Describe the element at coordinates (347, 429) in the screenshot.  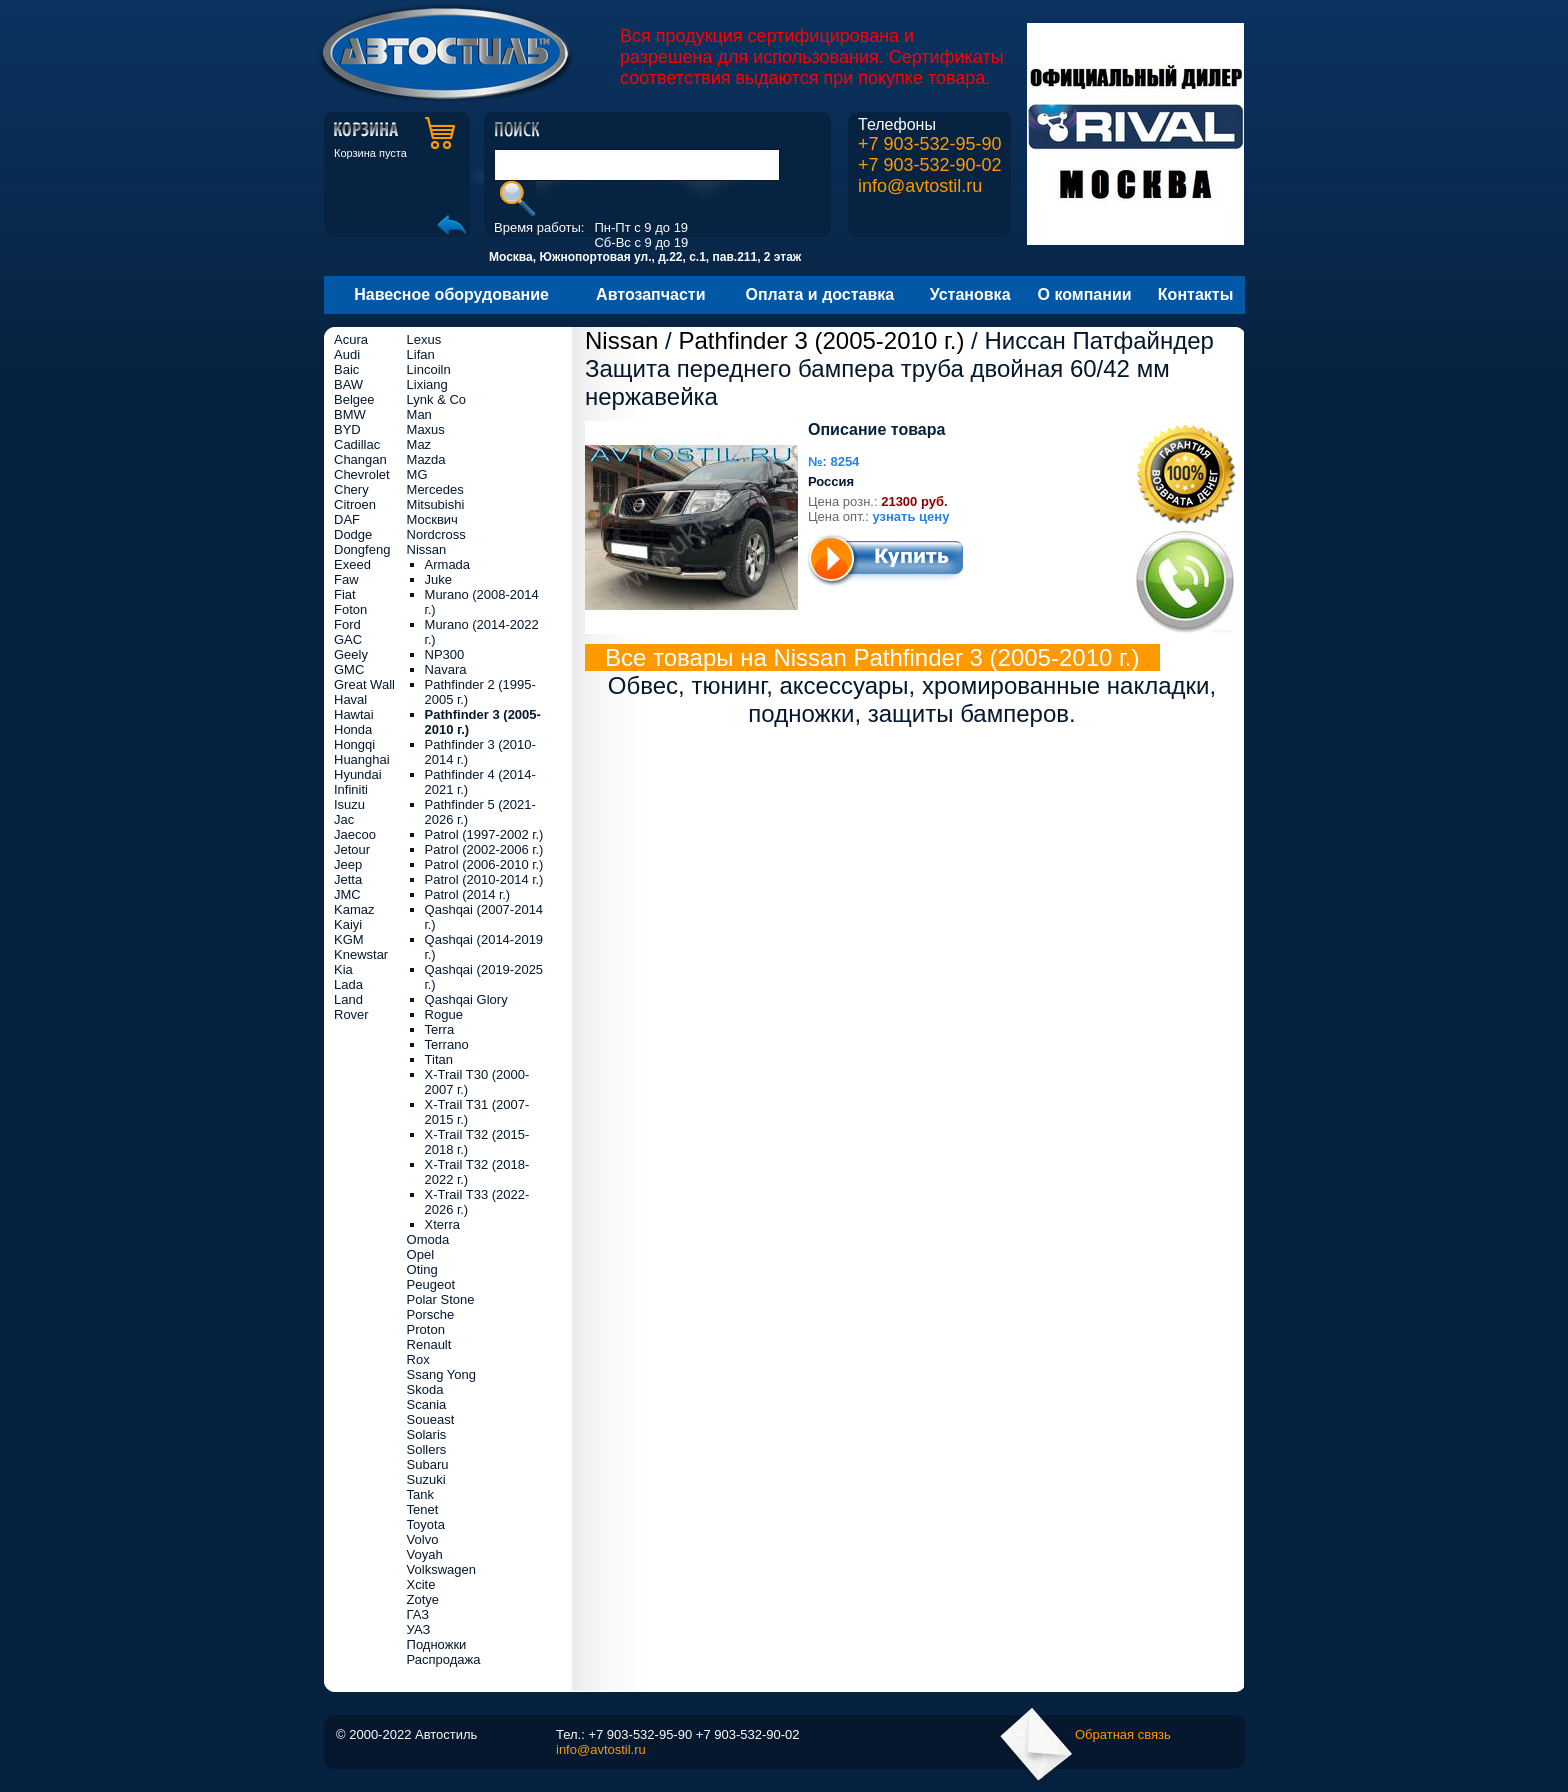
I see `BYD` at that location.